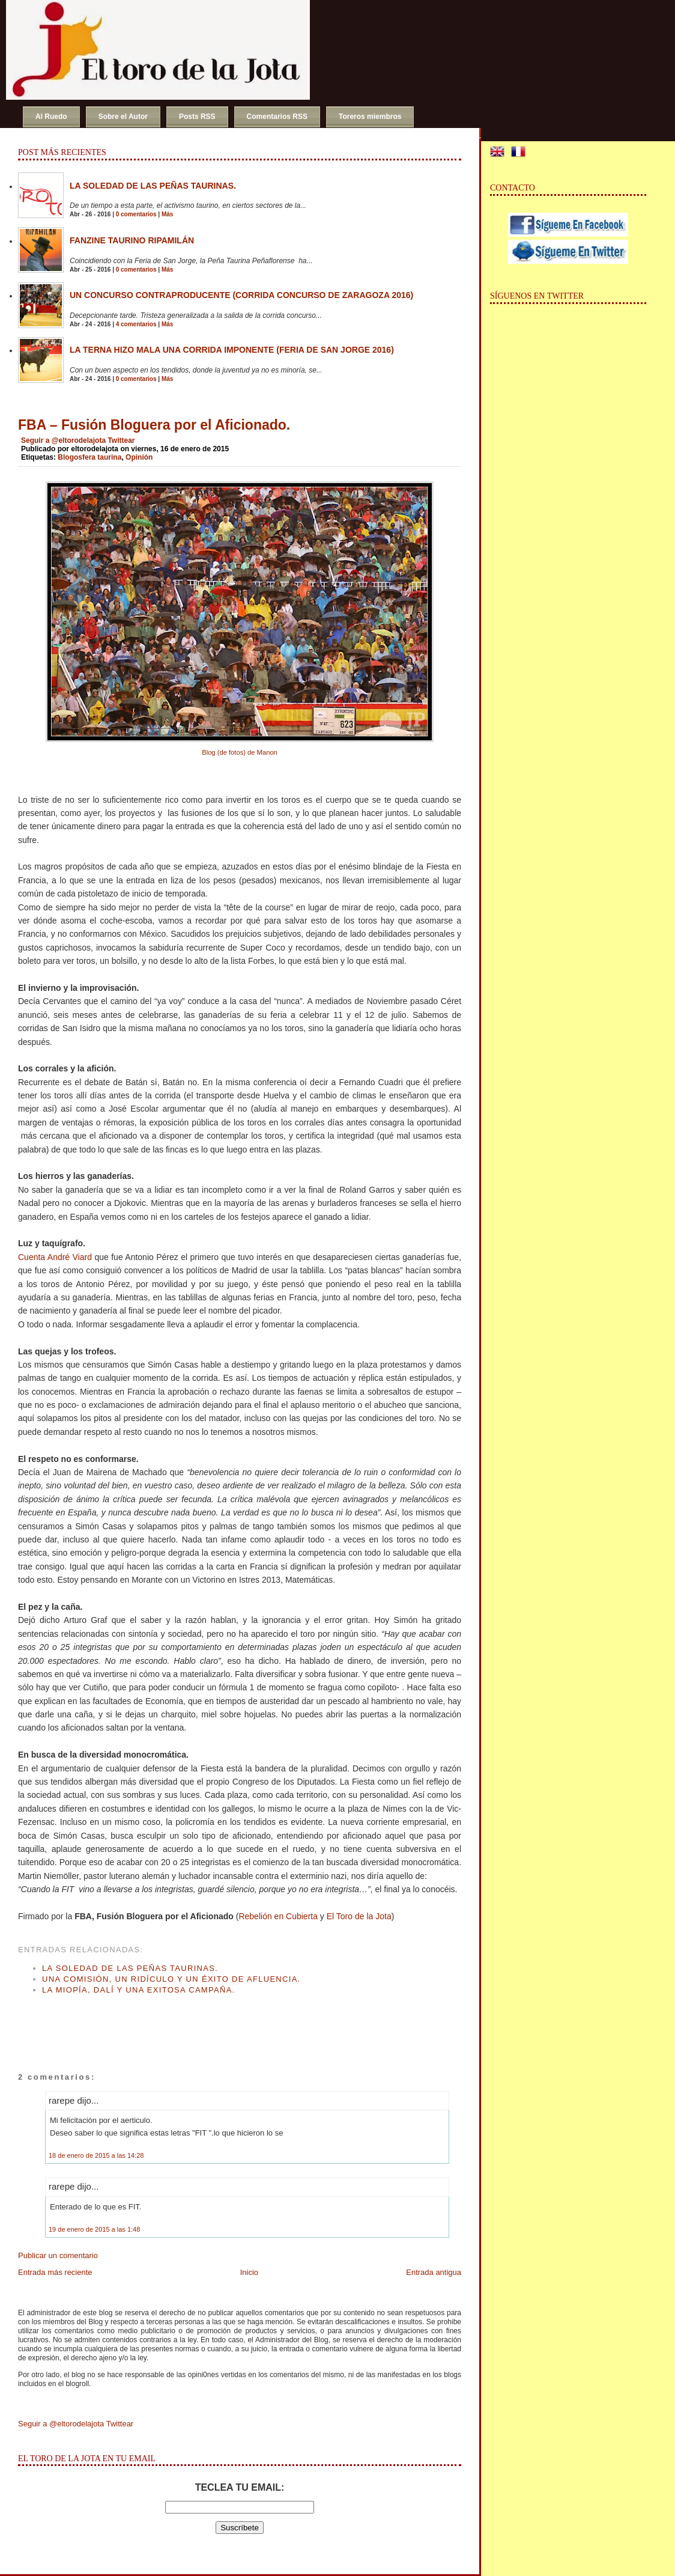 The image size is (675, 2576). What do you see at coordinates (136, 214) in the screenshot?
I see `0 comentarios` at bounding box center [136, 214].